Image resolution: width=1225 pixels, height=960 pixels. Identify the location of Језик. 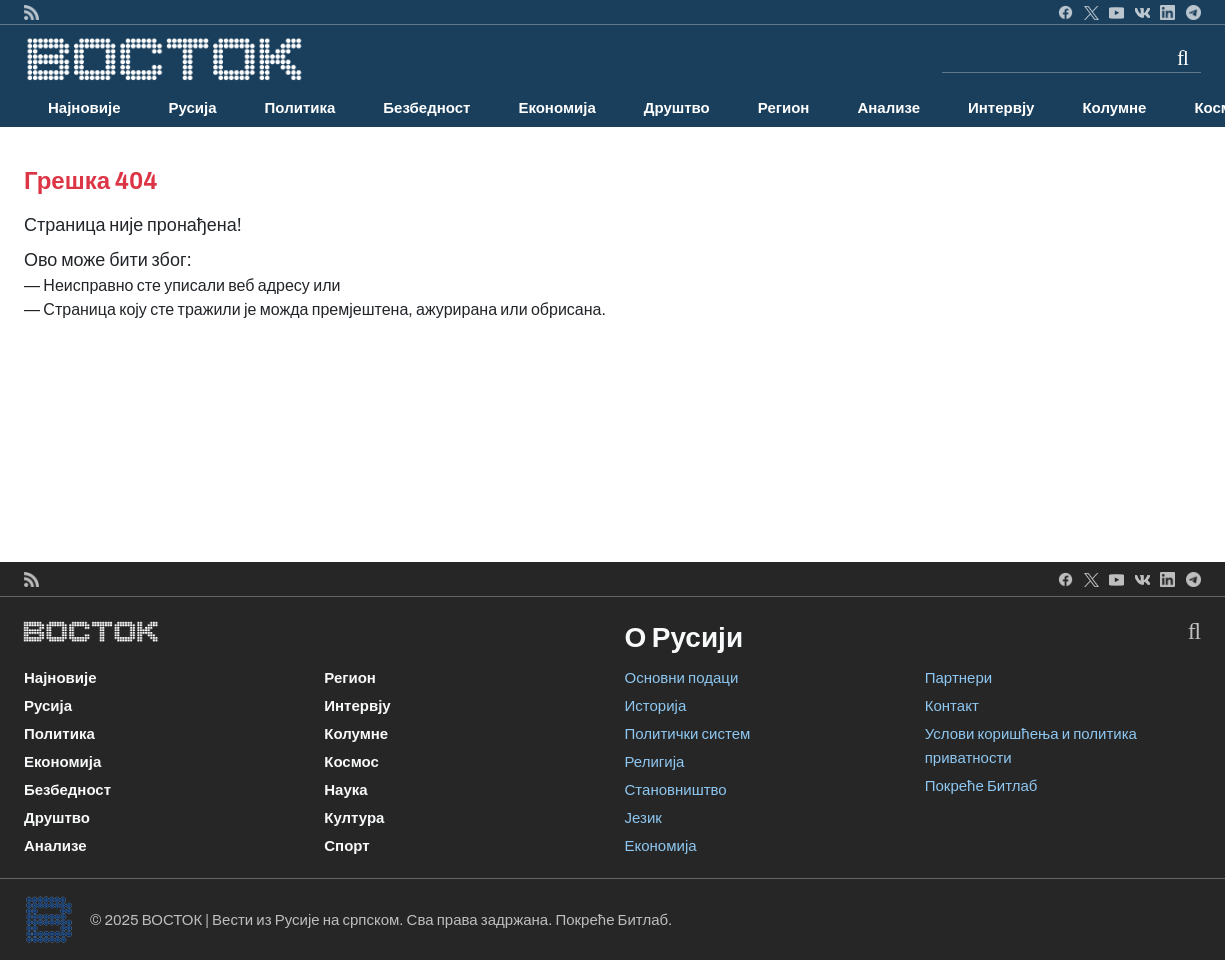
(643, 818).